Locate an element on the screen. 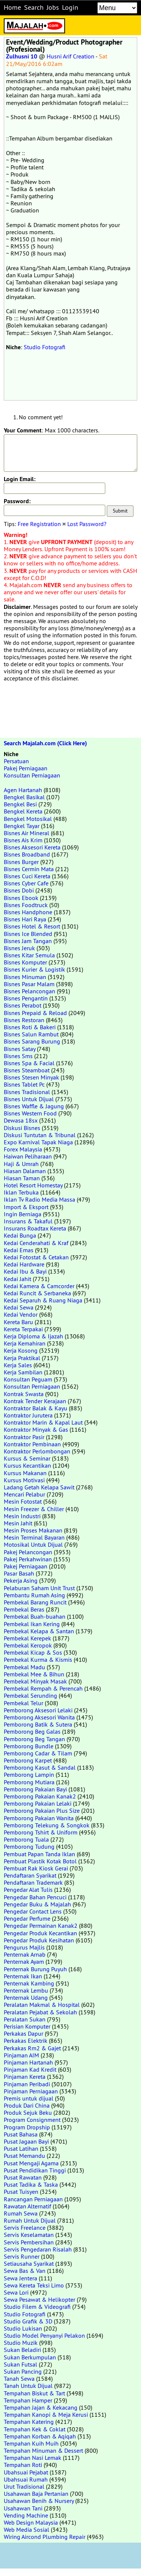 Image resolution: width=141 pixels, height=2576 pixels. Tempahan Minuman & Dessert is located at coordinates (43, 2450).